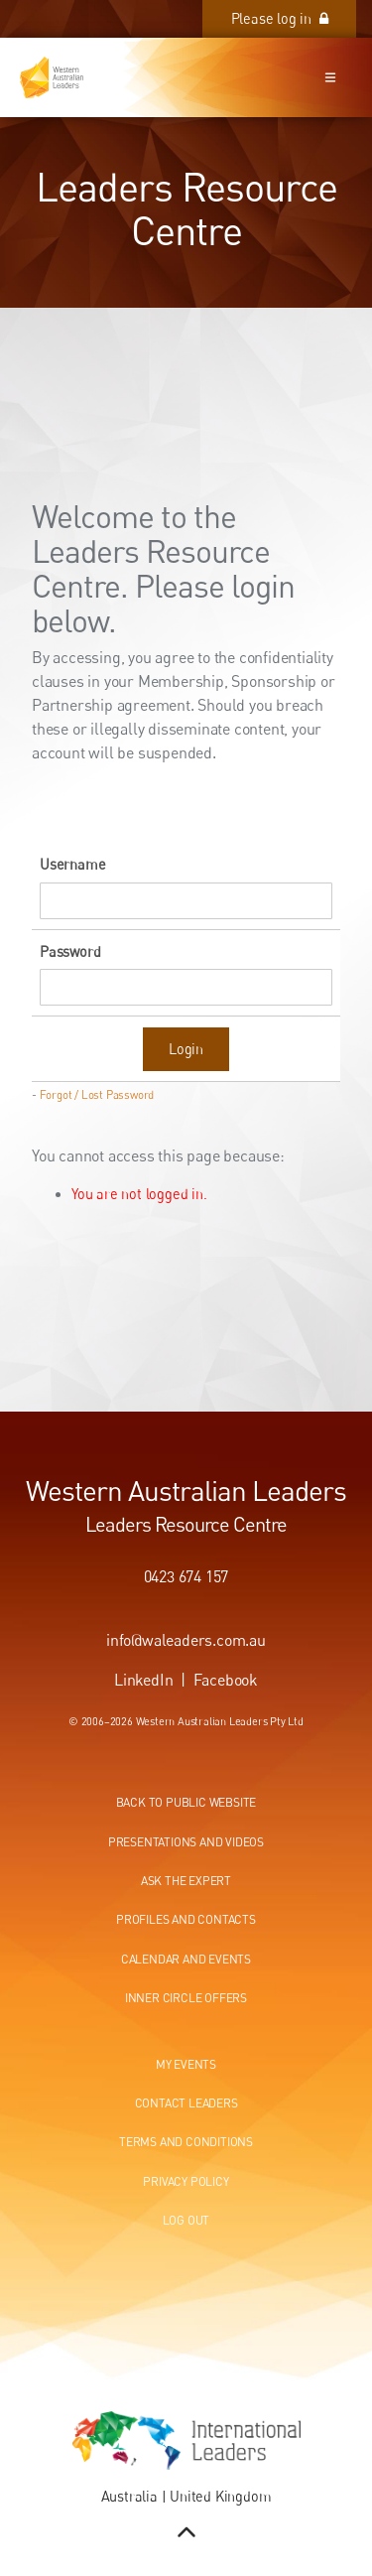  What do you see at coordinates (186, 900) in the screenshot?
I see `[Username]` at bounding box center [186, 900].